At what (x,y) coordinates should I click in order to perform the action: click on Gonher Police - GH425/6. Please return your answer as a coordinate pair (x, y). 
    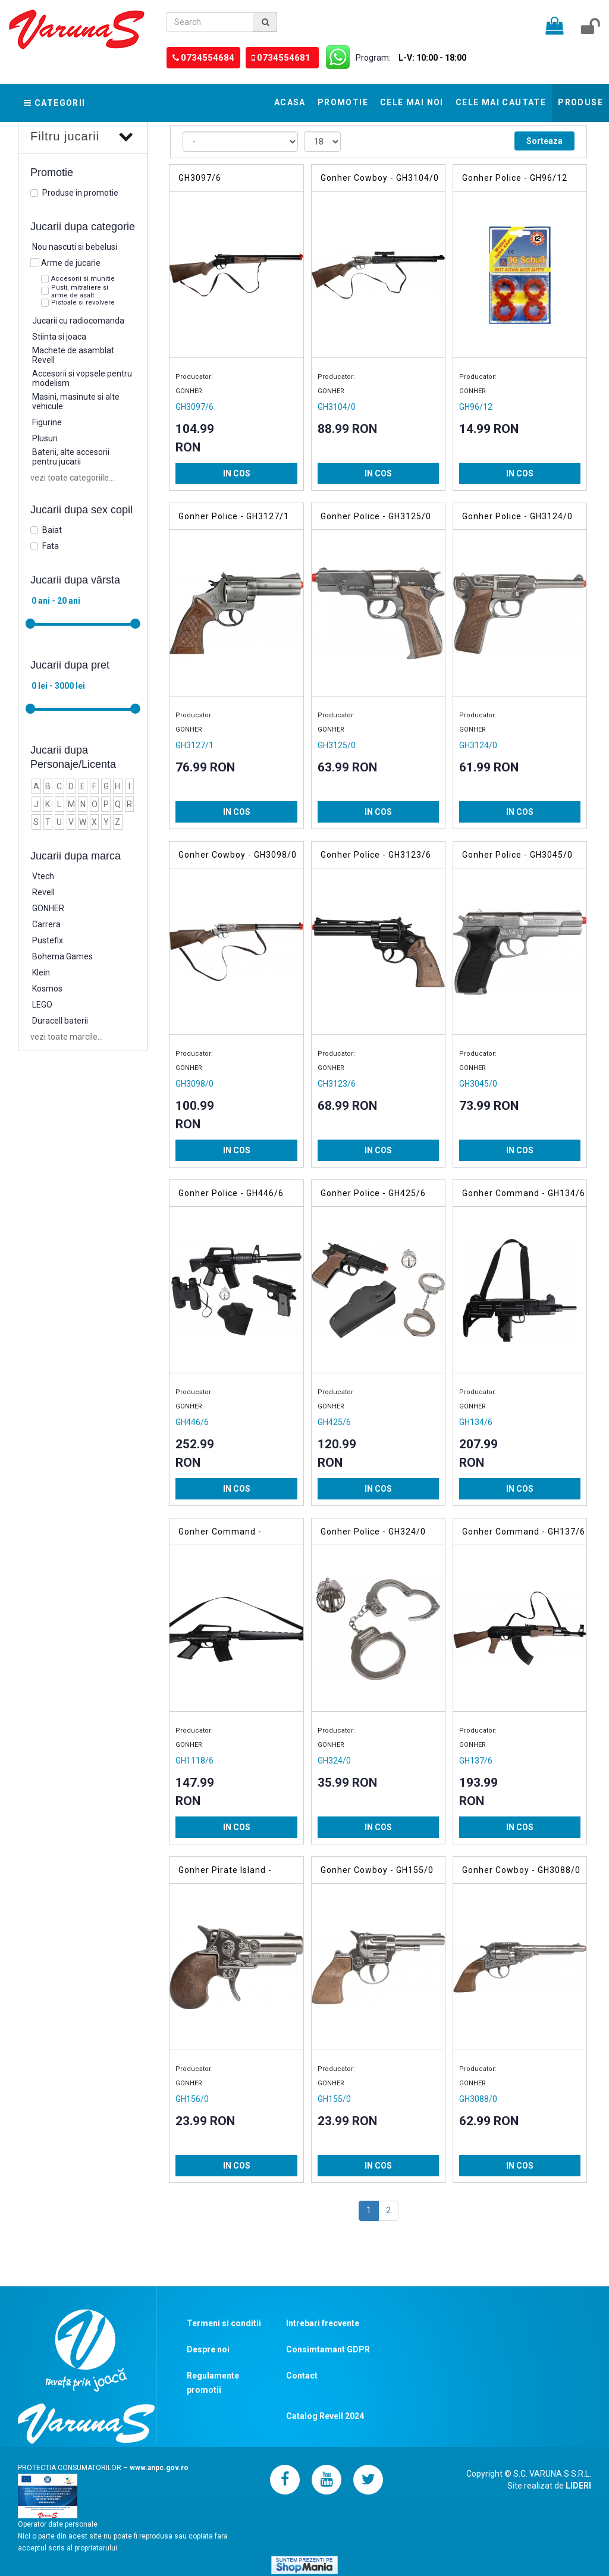
    Looking at the image, I should click on (373, 1193).